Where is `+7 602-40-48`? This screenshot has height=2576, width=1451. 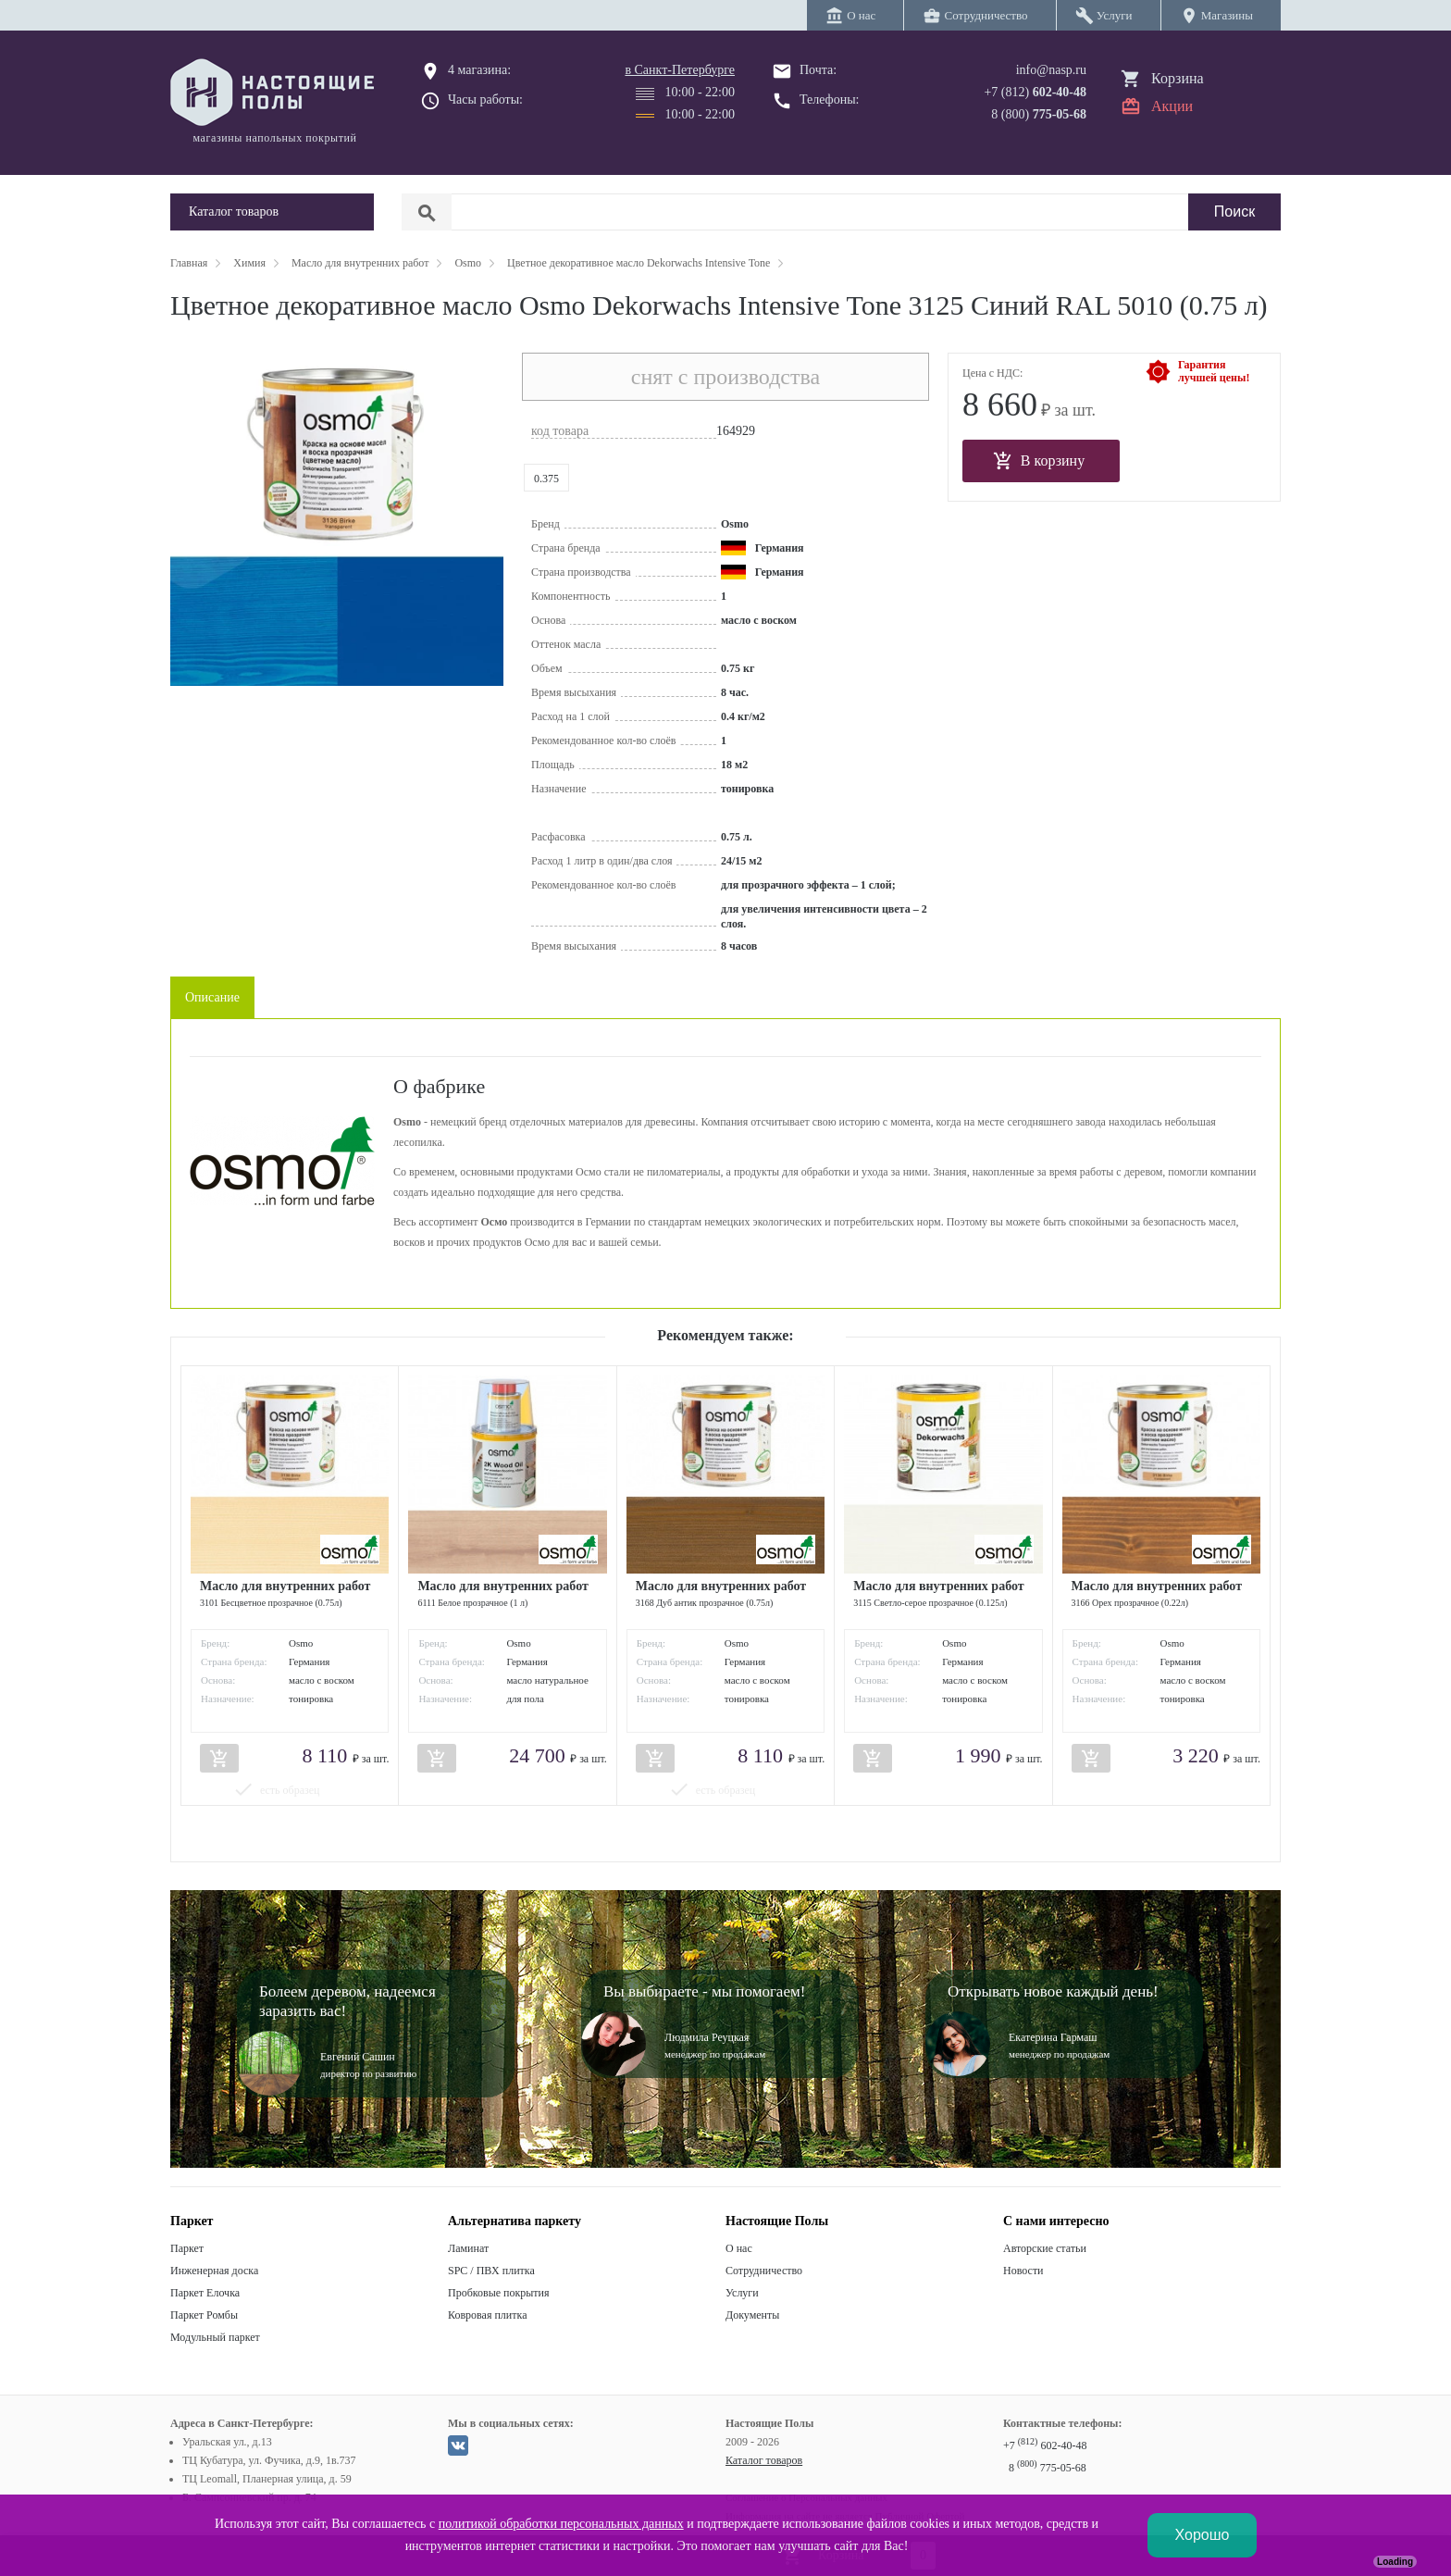 +7 602-40-48 is located at coordinates (1044, 2445).